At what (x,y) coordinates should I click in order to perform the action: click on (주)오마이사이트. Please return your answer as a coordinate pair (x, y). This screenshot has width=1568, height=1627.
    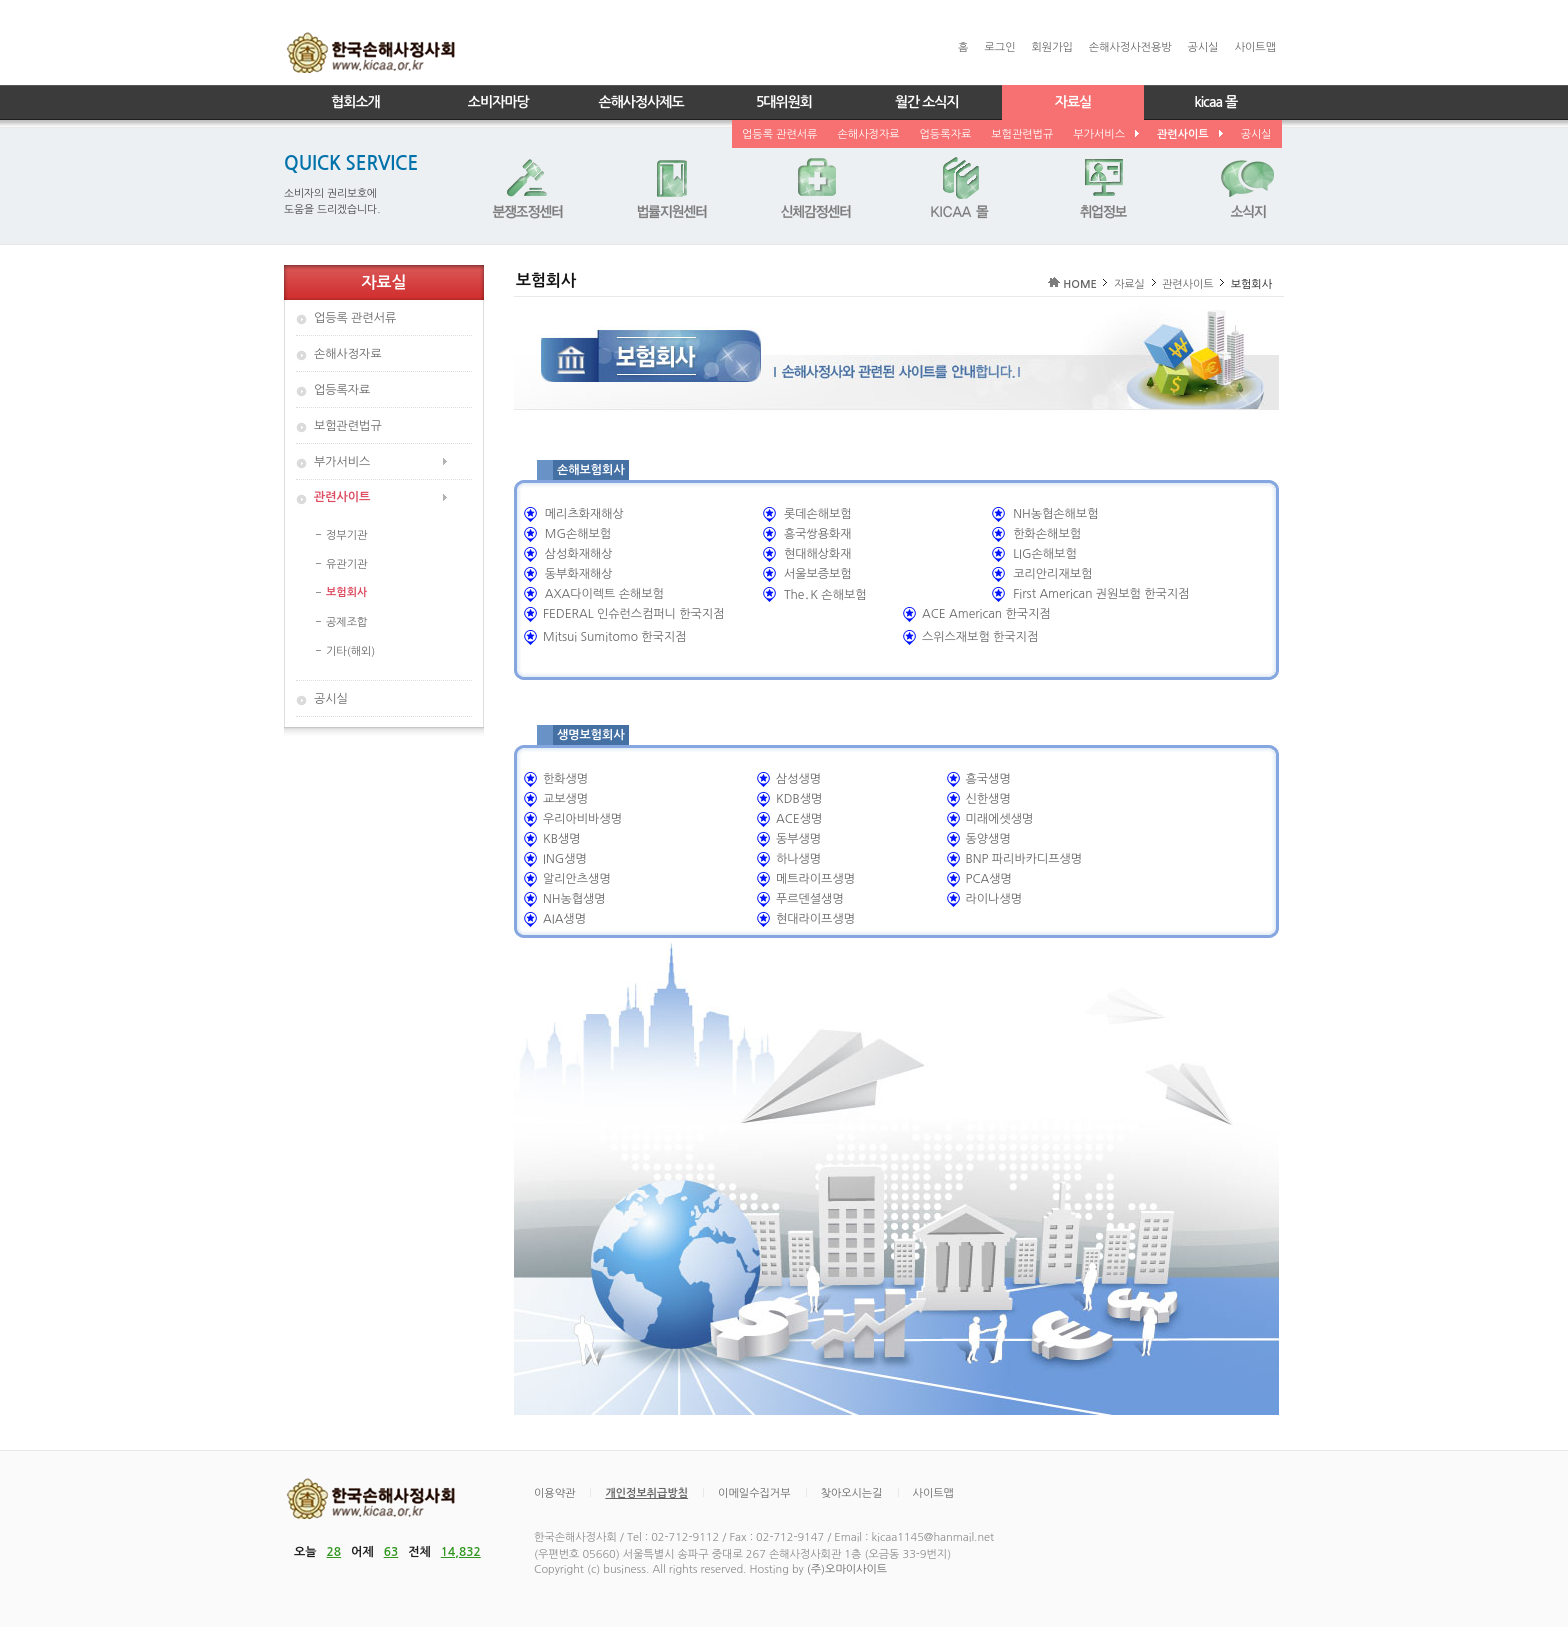
    Looking at the image, I should click on (847, 1569).